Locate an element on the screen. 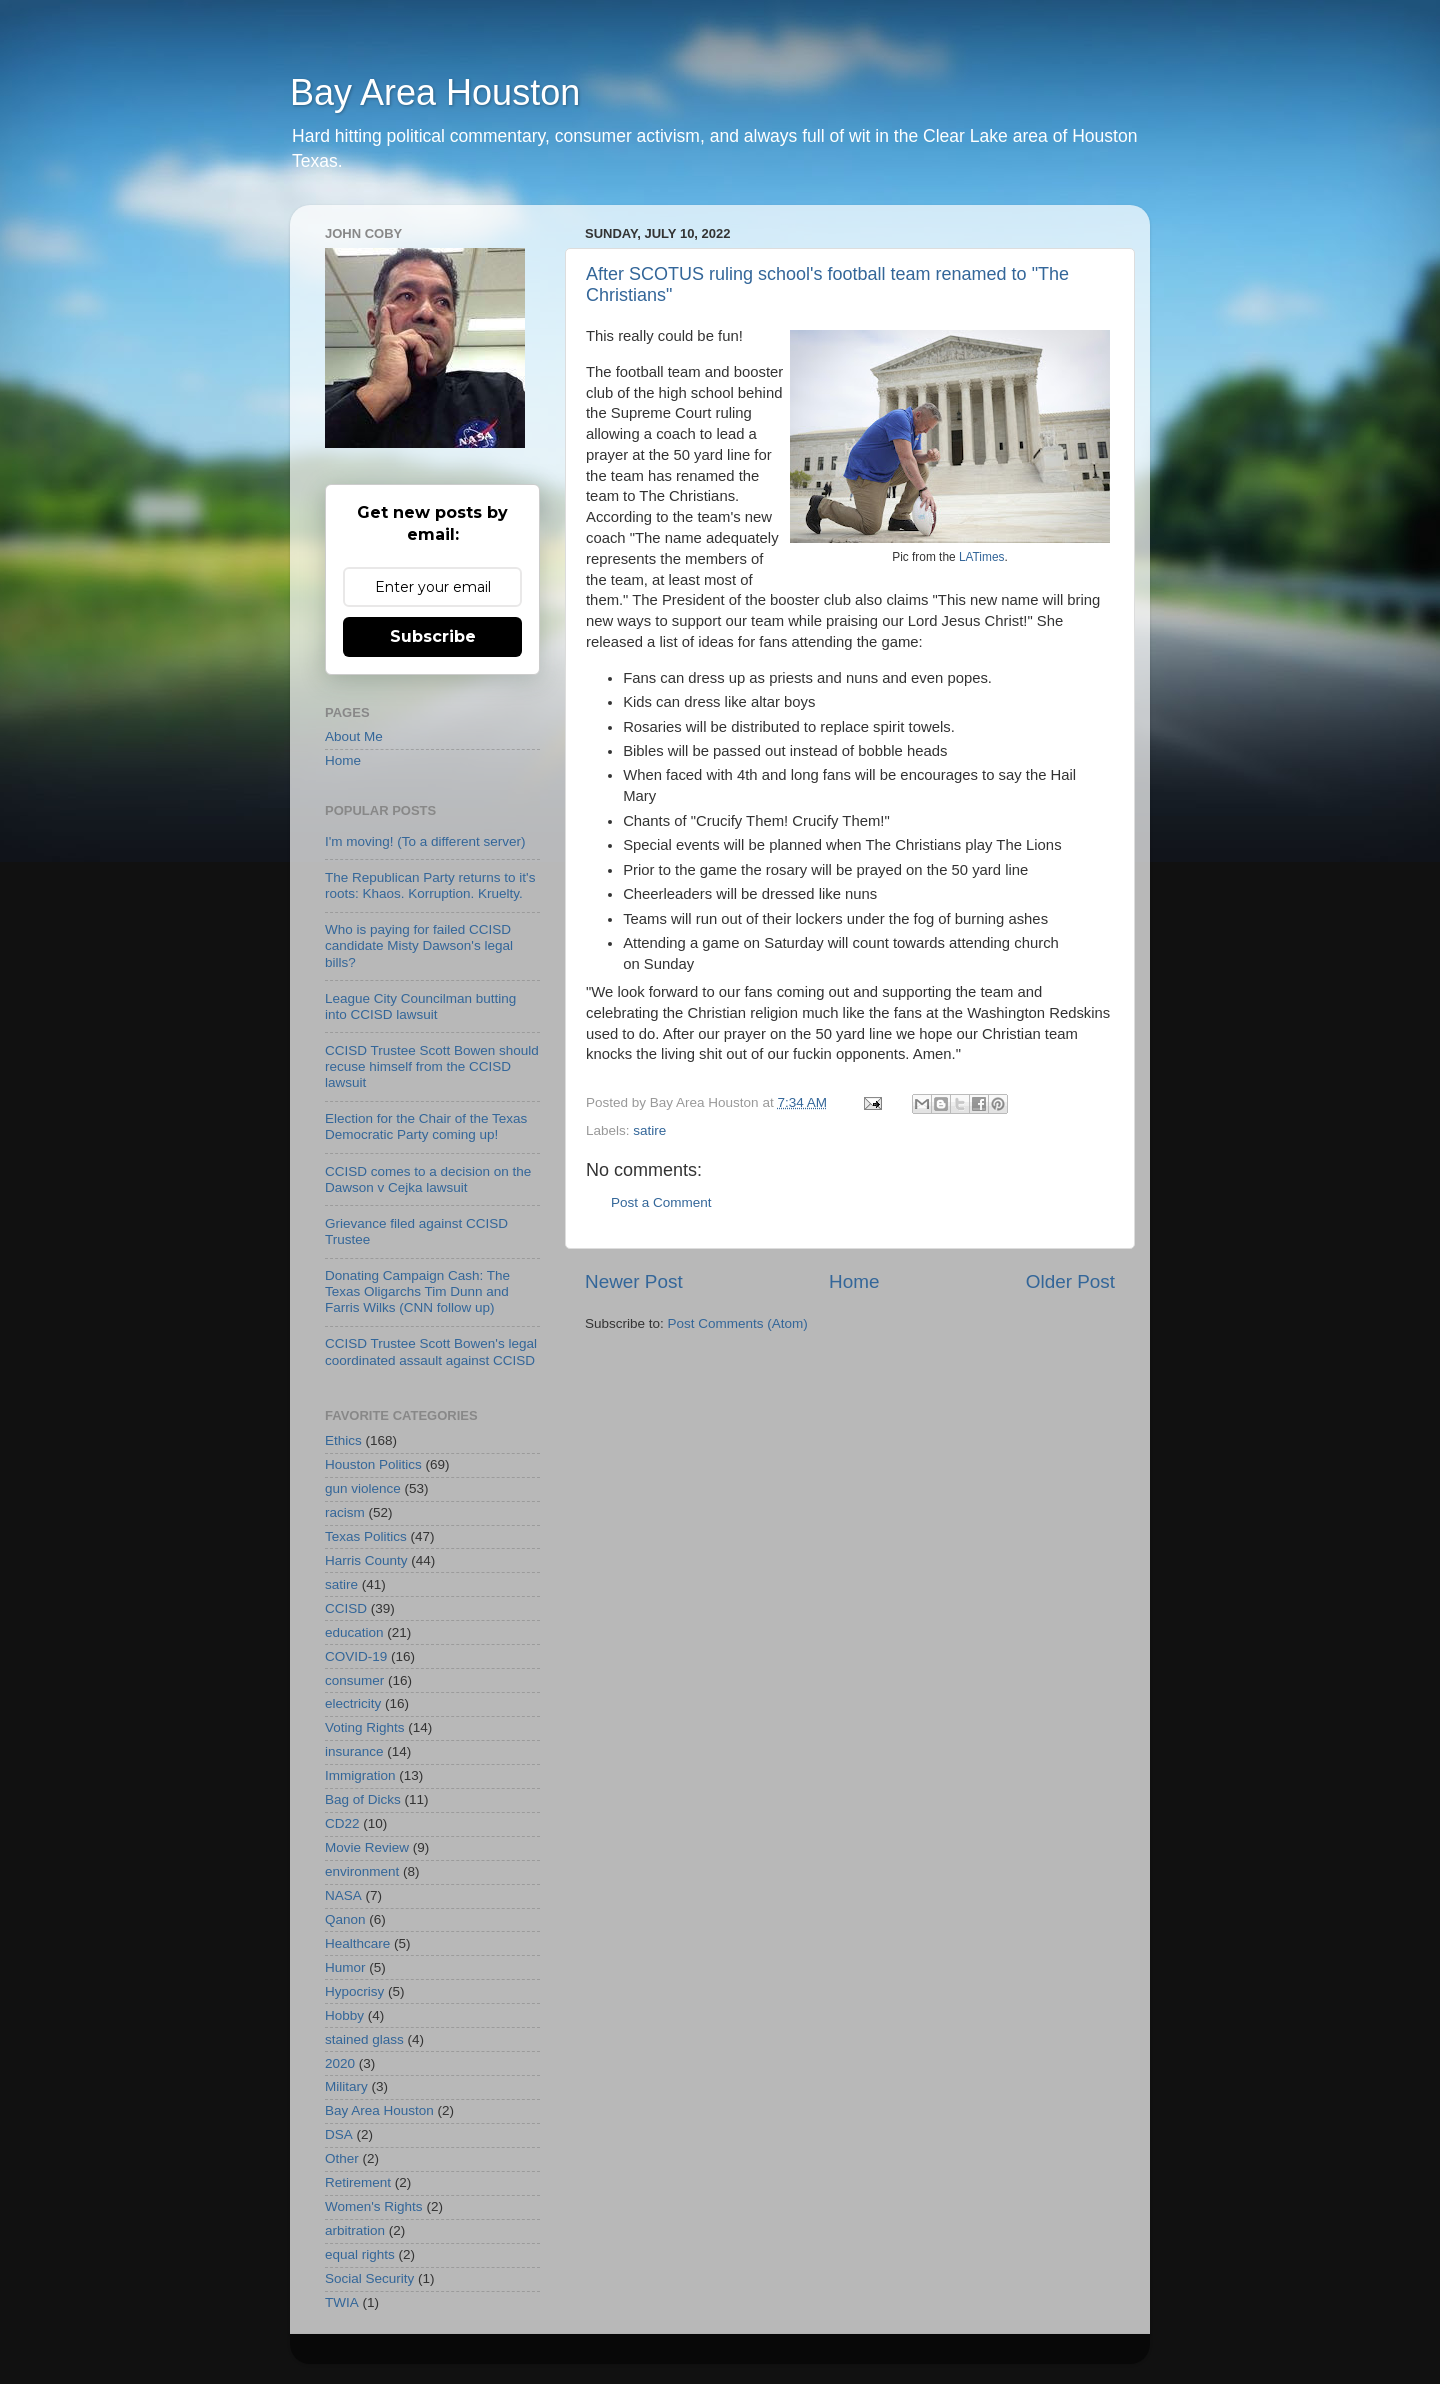 Image resolution: width=1440 pixels, height=2384 pixels. Bag of Dicks is located at coordinates (363, 1799).